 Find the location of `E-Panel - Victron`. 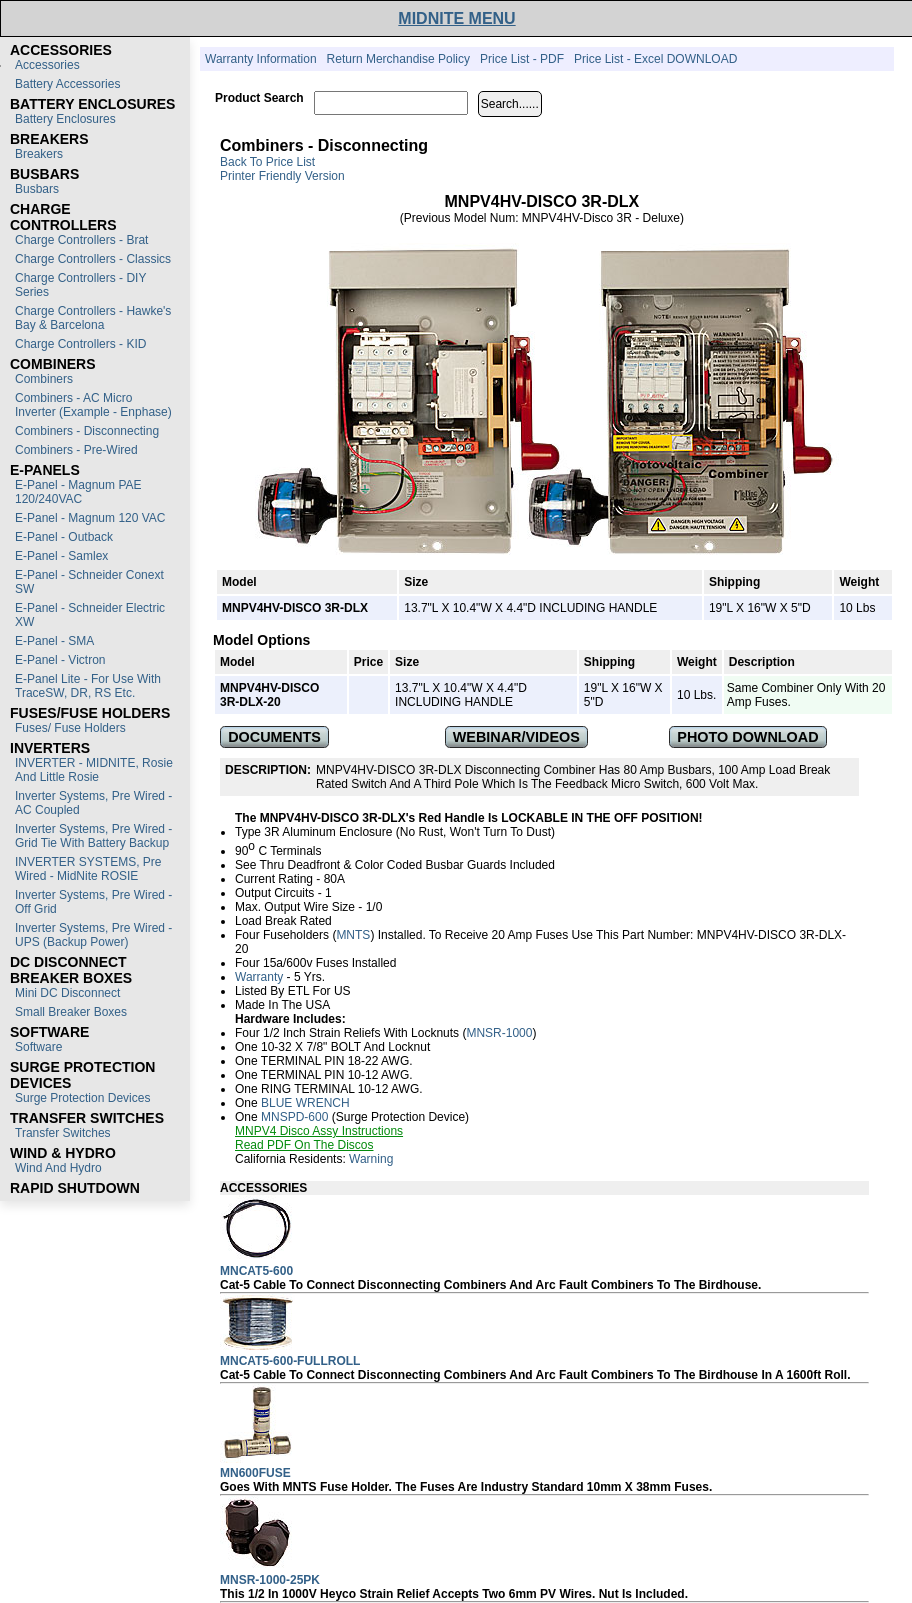

E-Panel - Victron is located at coordinates (60, 660).